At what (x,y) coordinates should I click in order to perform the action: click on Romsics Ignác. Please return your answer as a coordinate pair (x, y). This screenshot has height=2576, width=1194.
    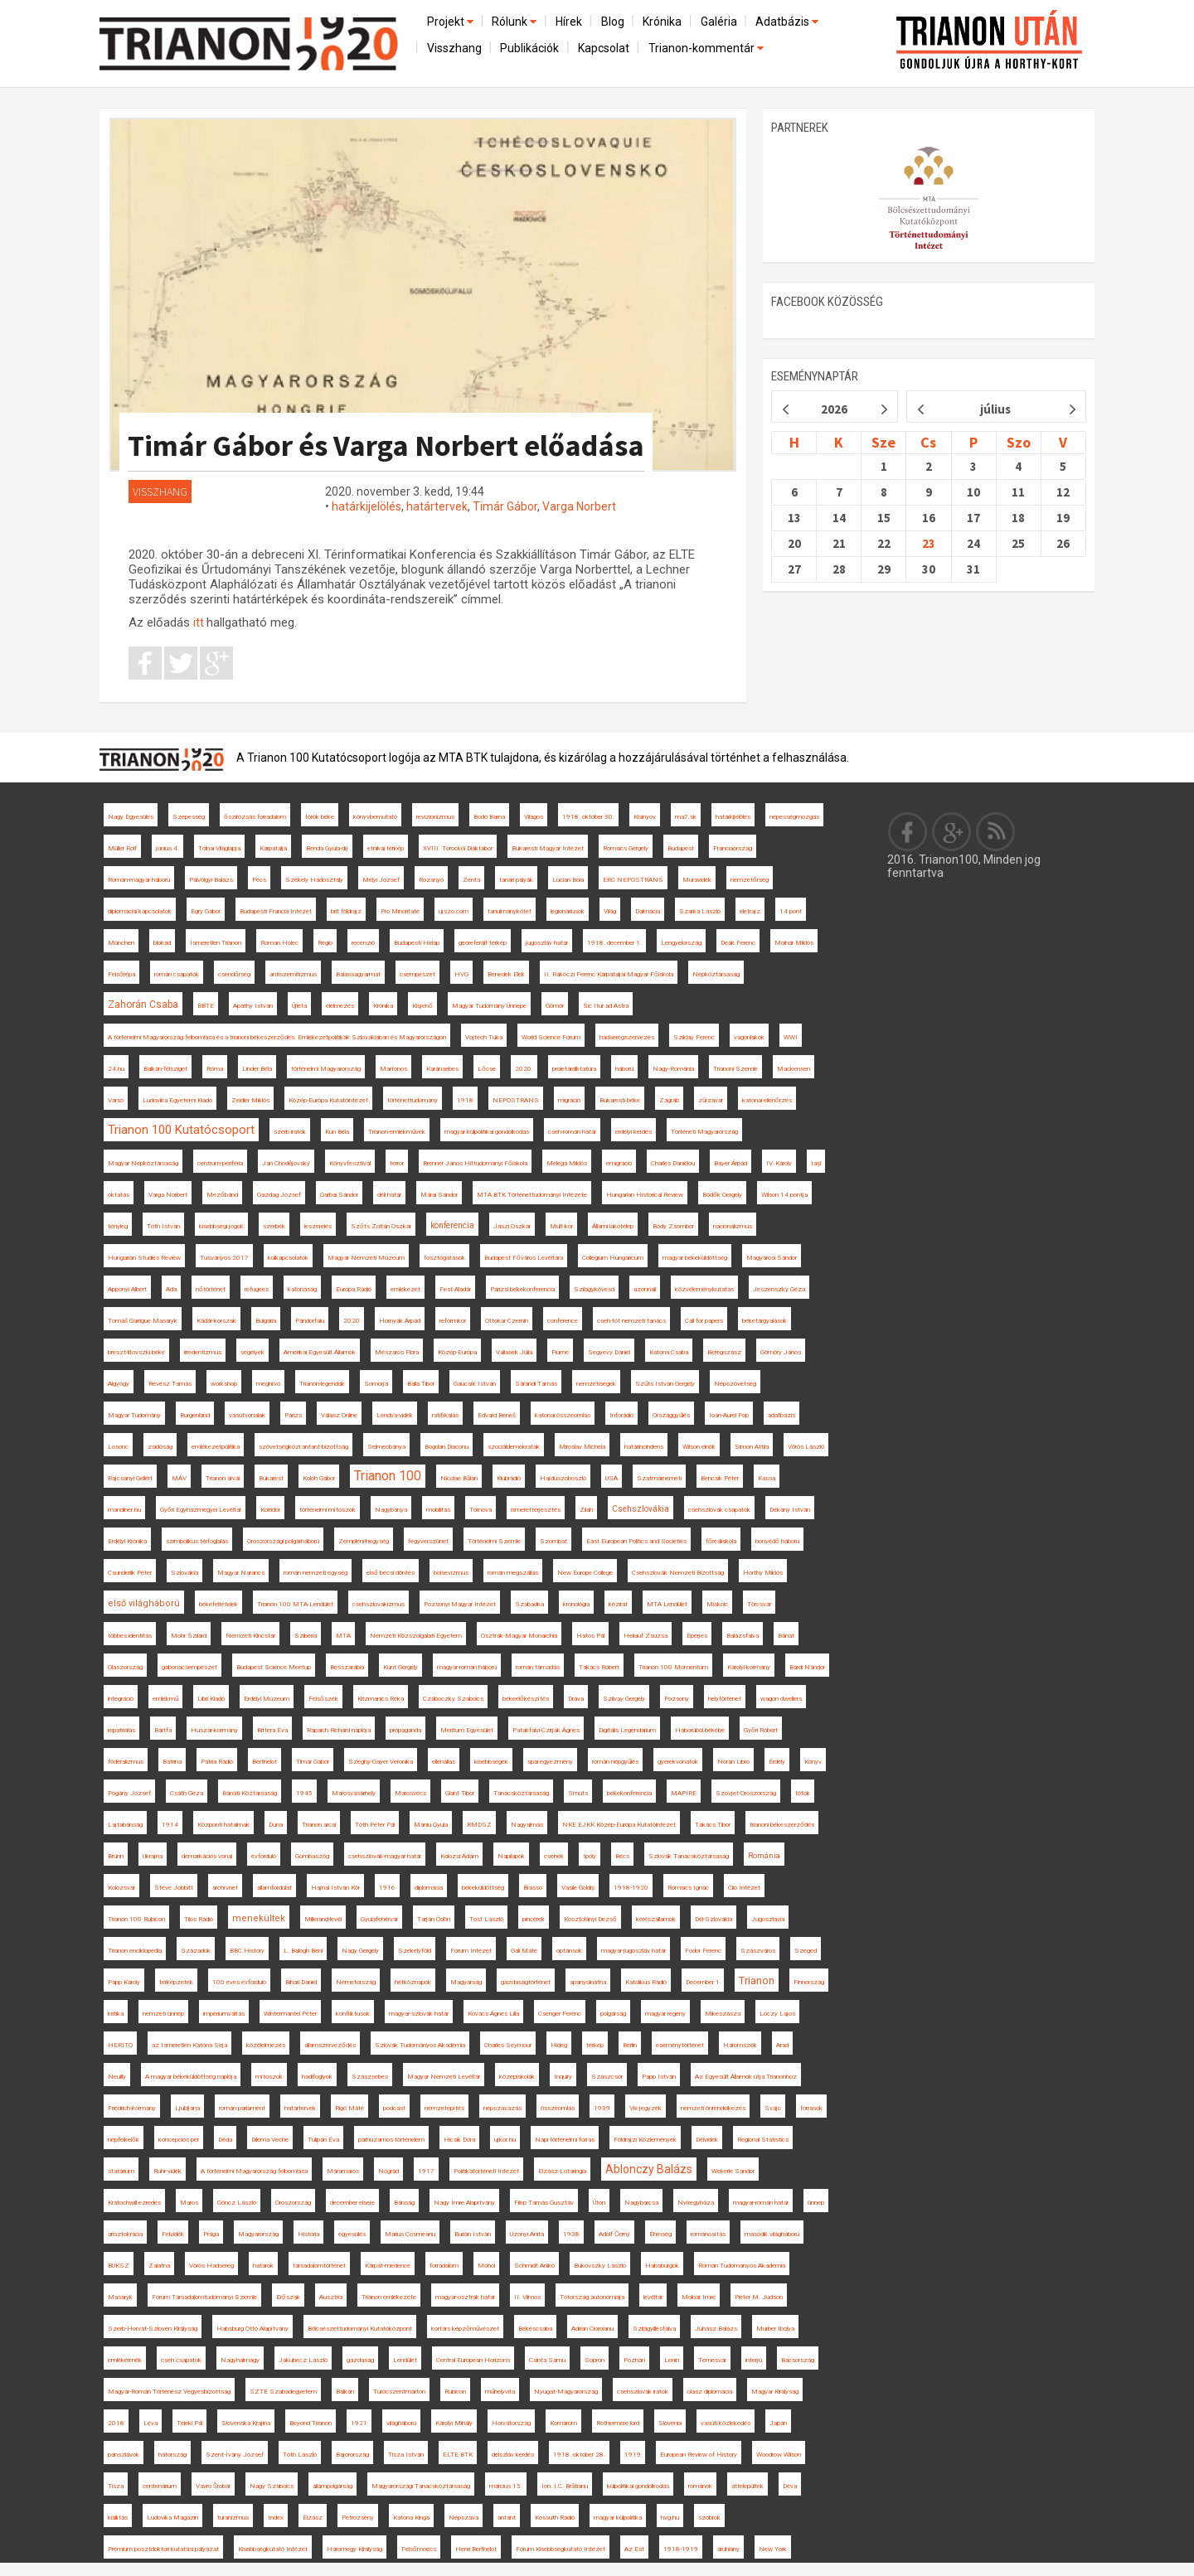
    Looking at the image, I should click on (688, 1887).